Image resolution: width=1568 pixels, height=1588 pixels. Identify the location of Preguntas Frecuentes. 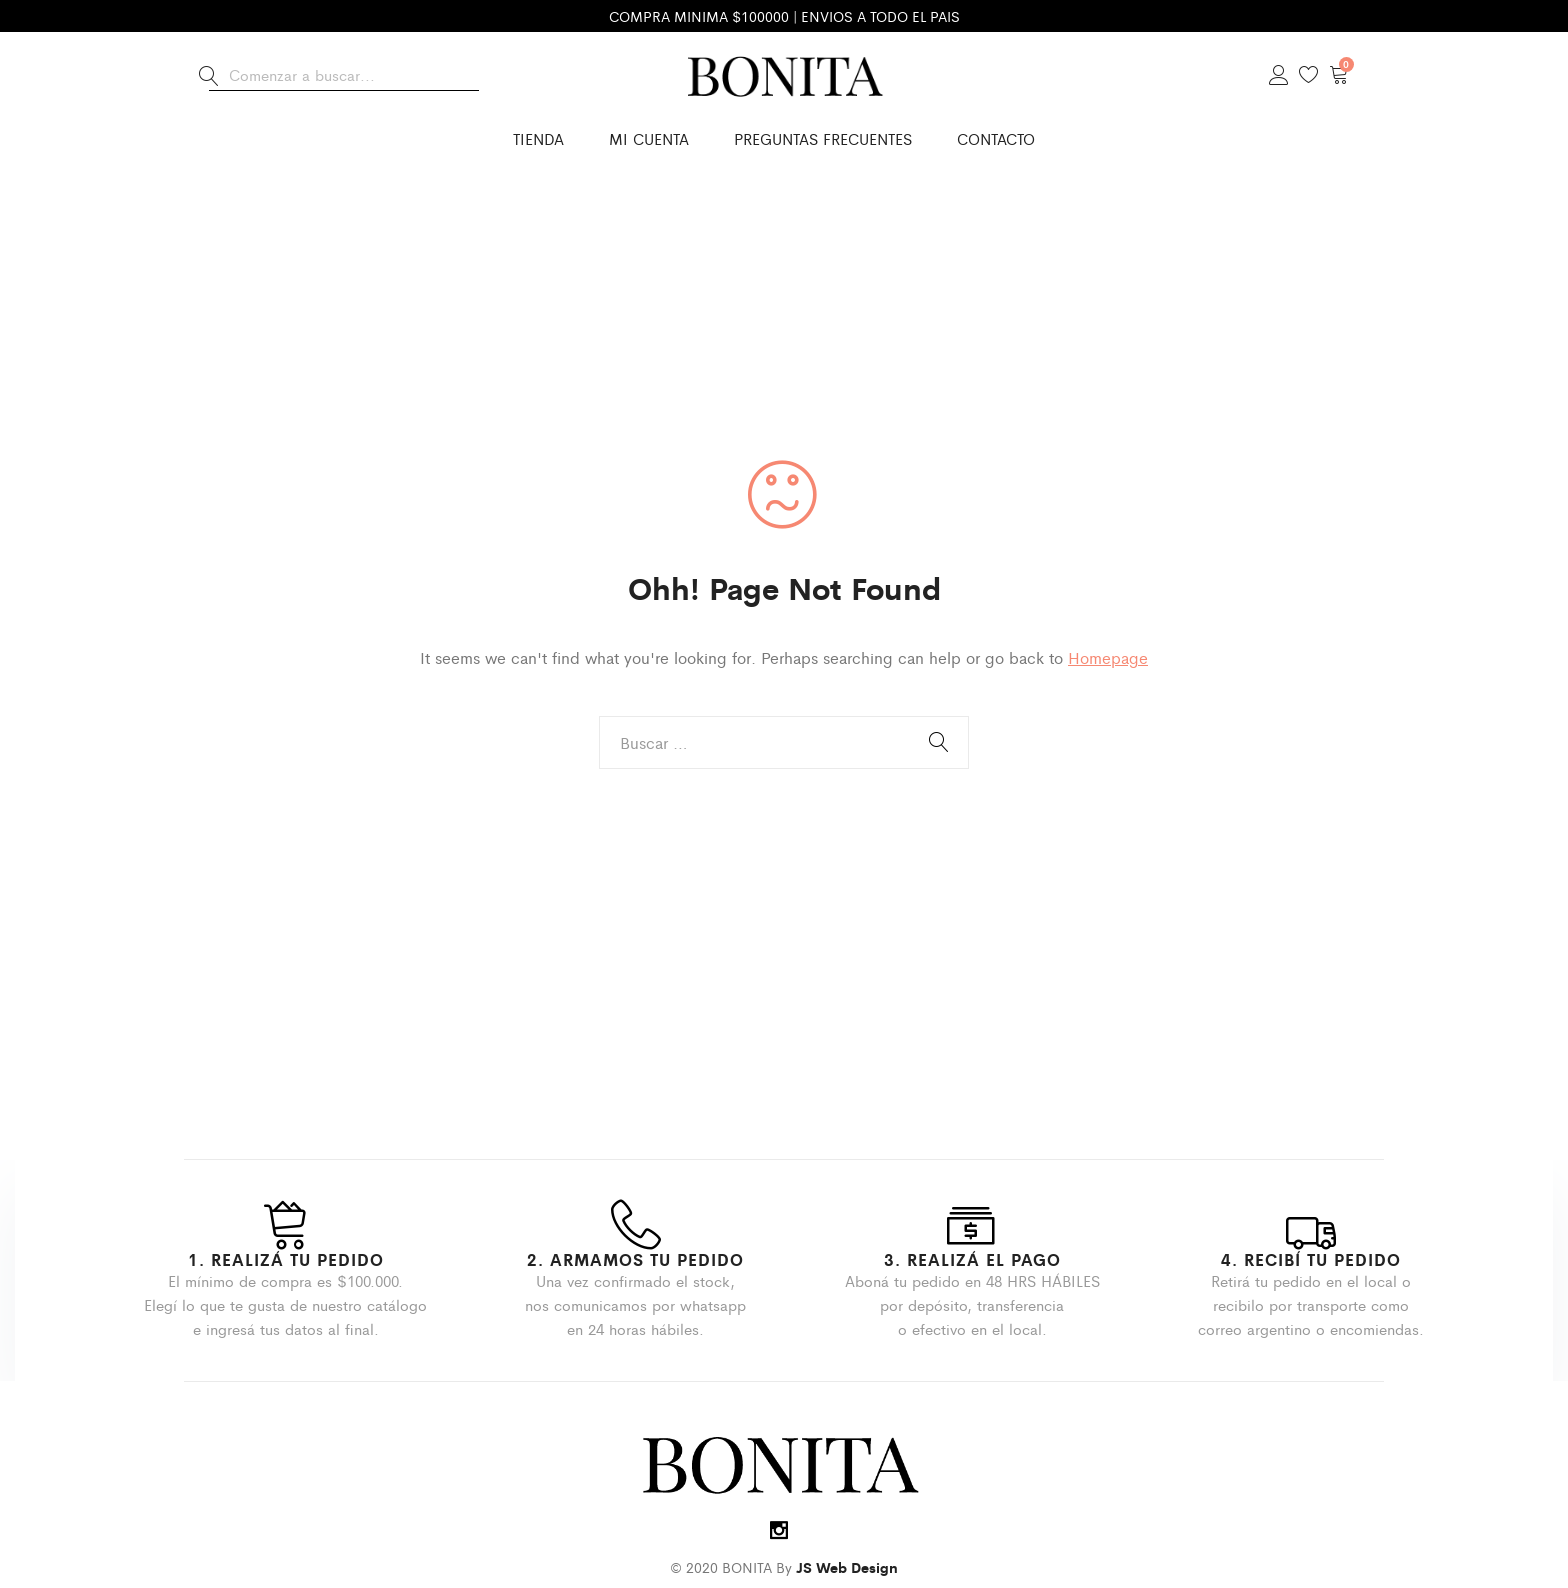
(823, 138).